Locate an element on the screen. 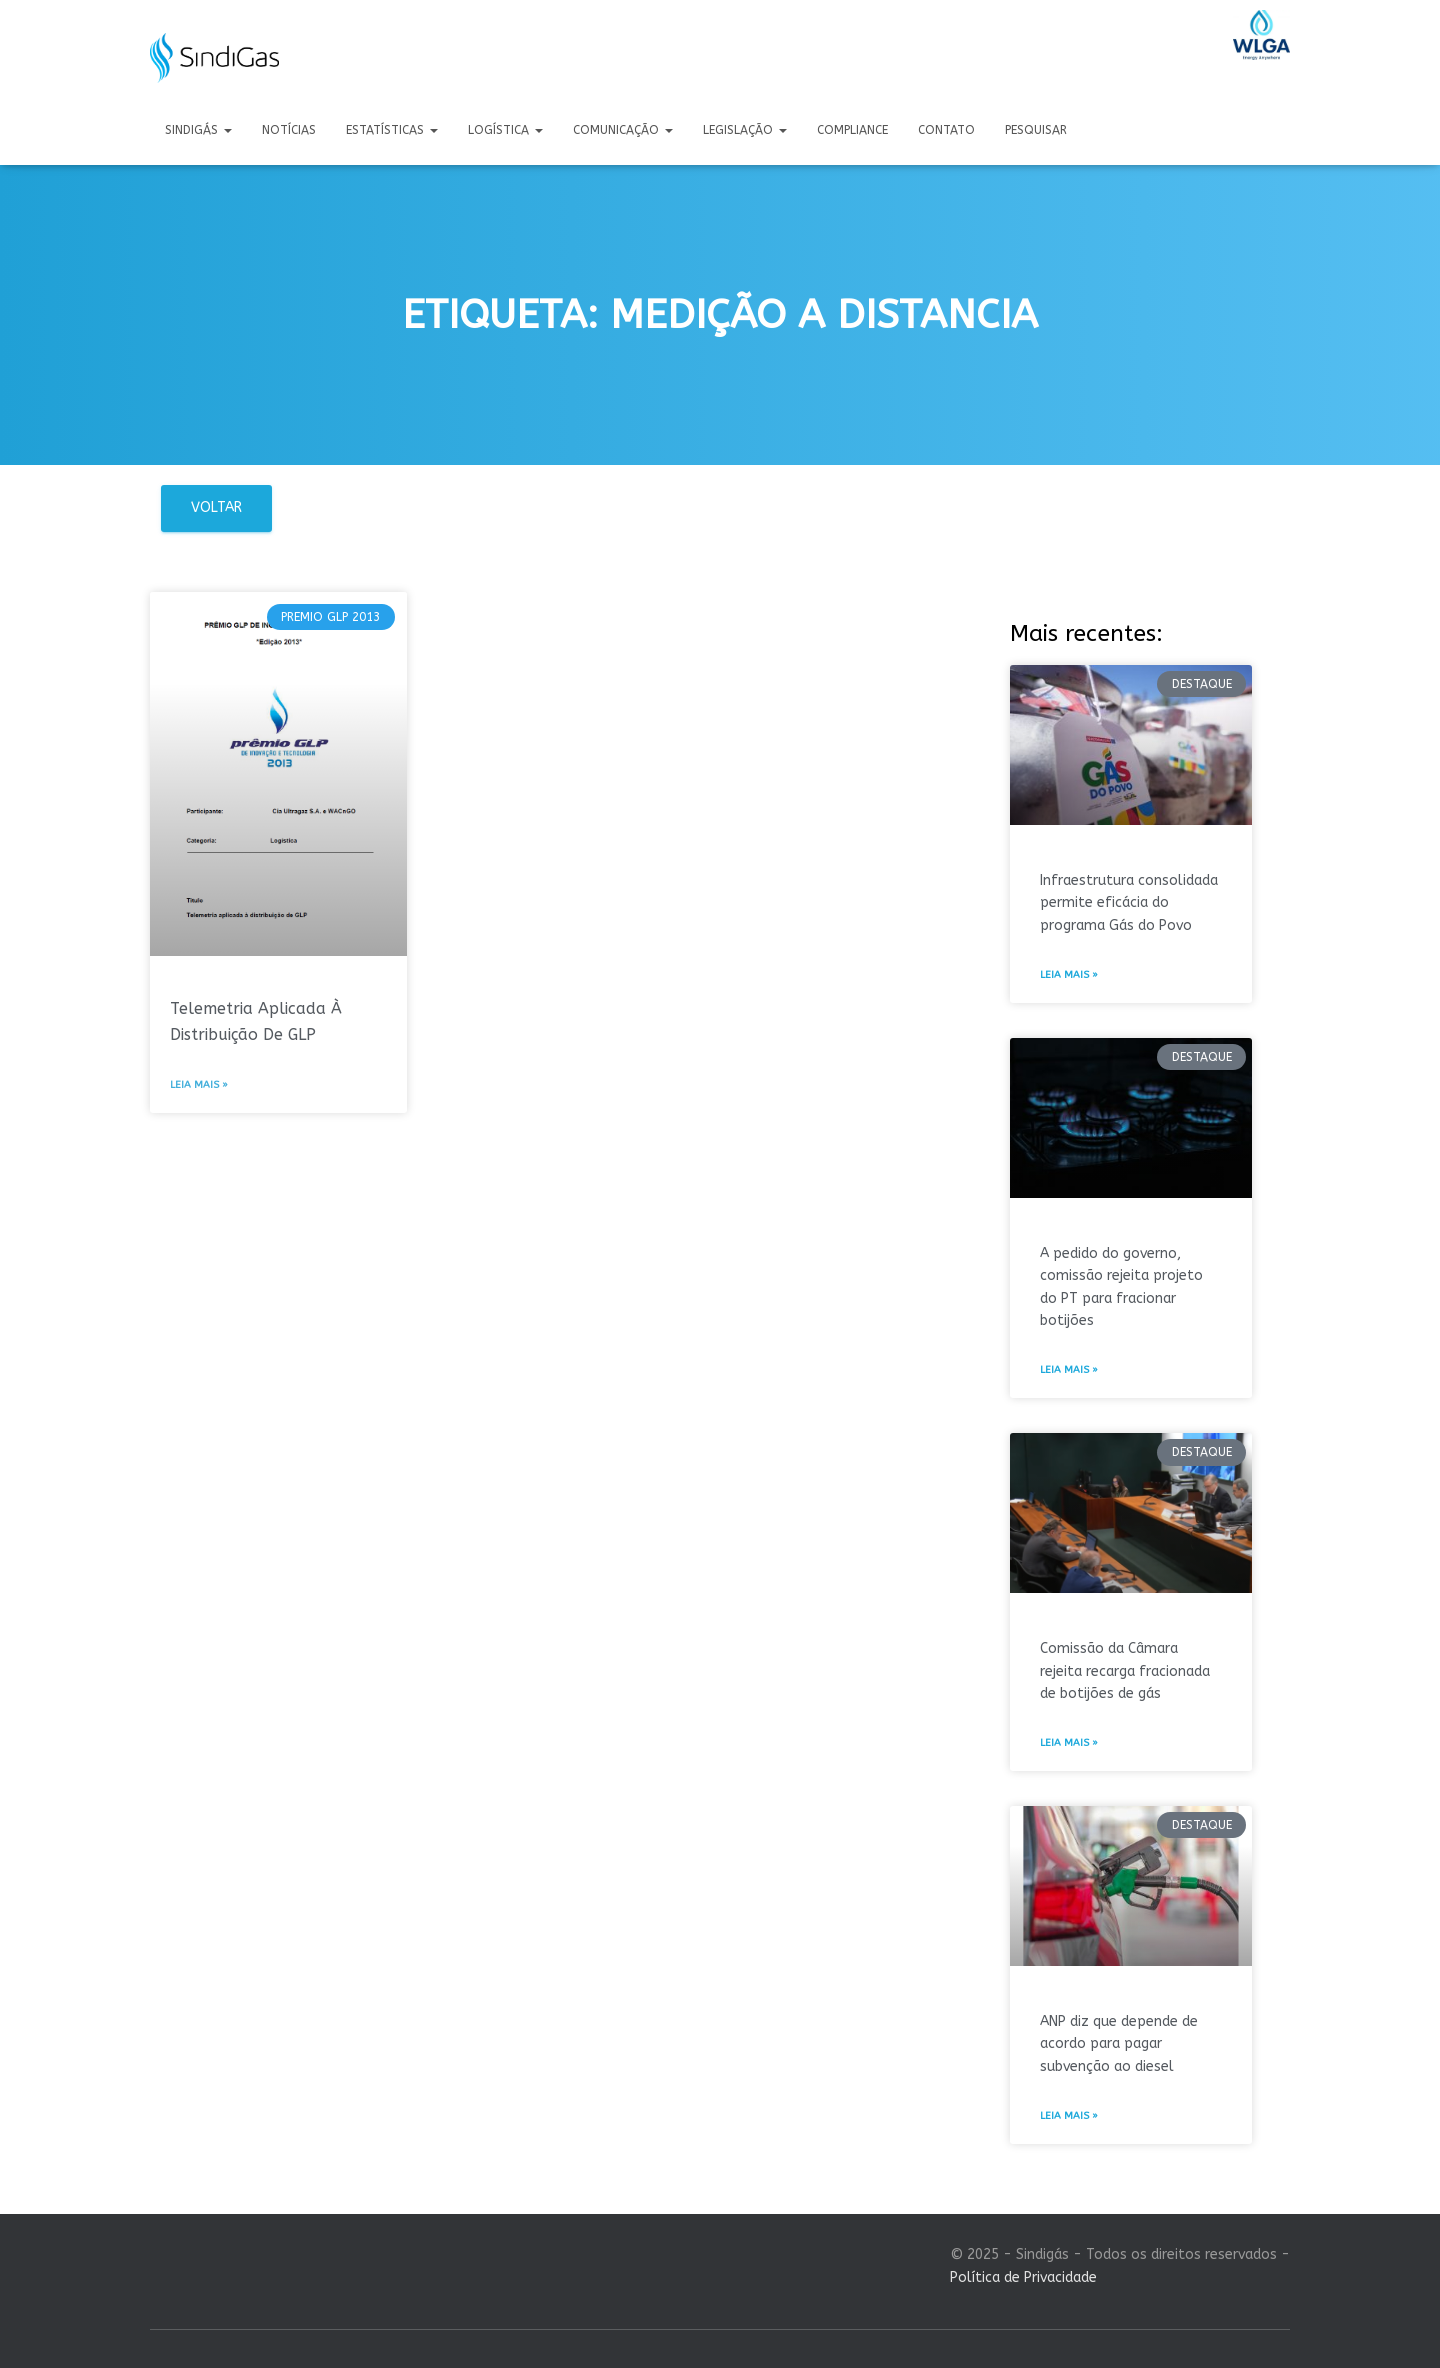  Comissão da Câmara rejeita recarga fracionada de botijões de gás is located at coordinates (1125, 1671).